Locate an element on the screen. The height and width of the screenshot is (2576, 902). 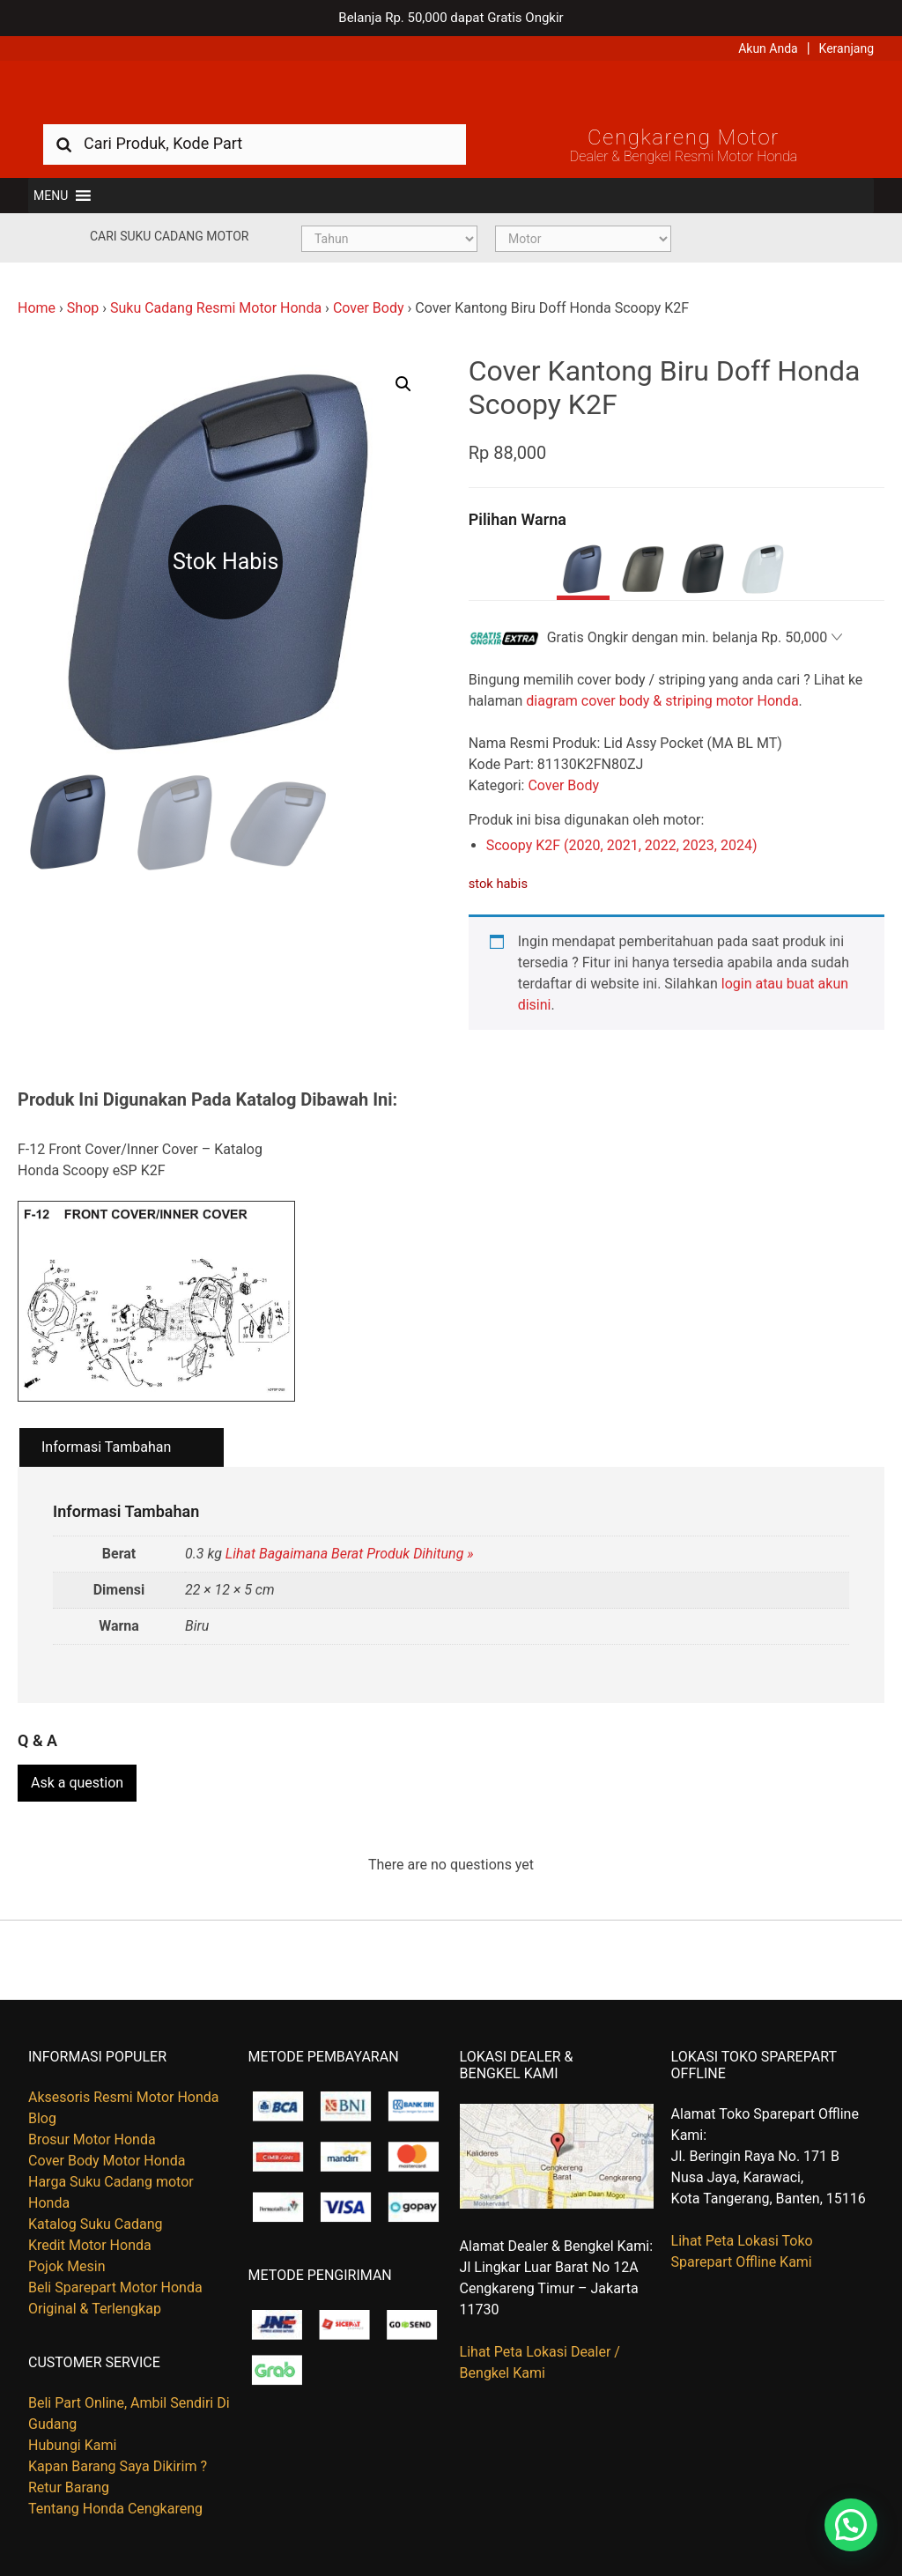
Aksesoris Resmi Motor Honda is located at coordinates (123, 2097).